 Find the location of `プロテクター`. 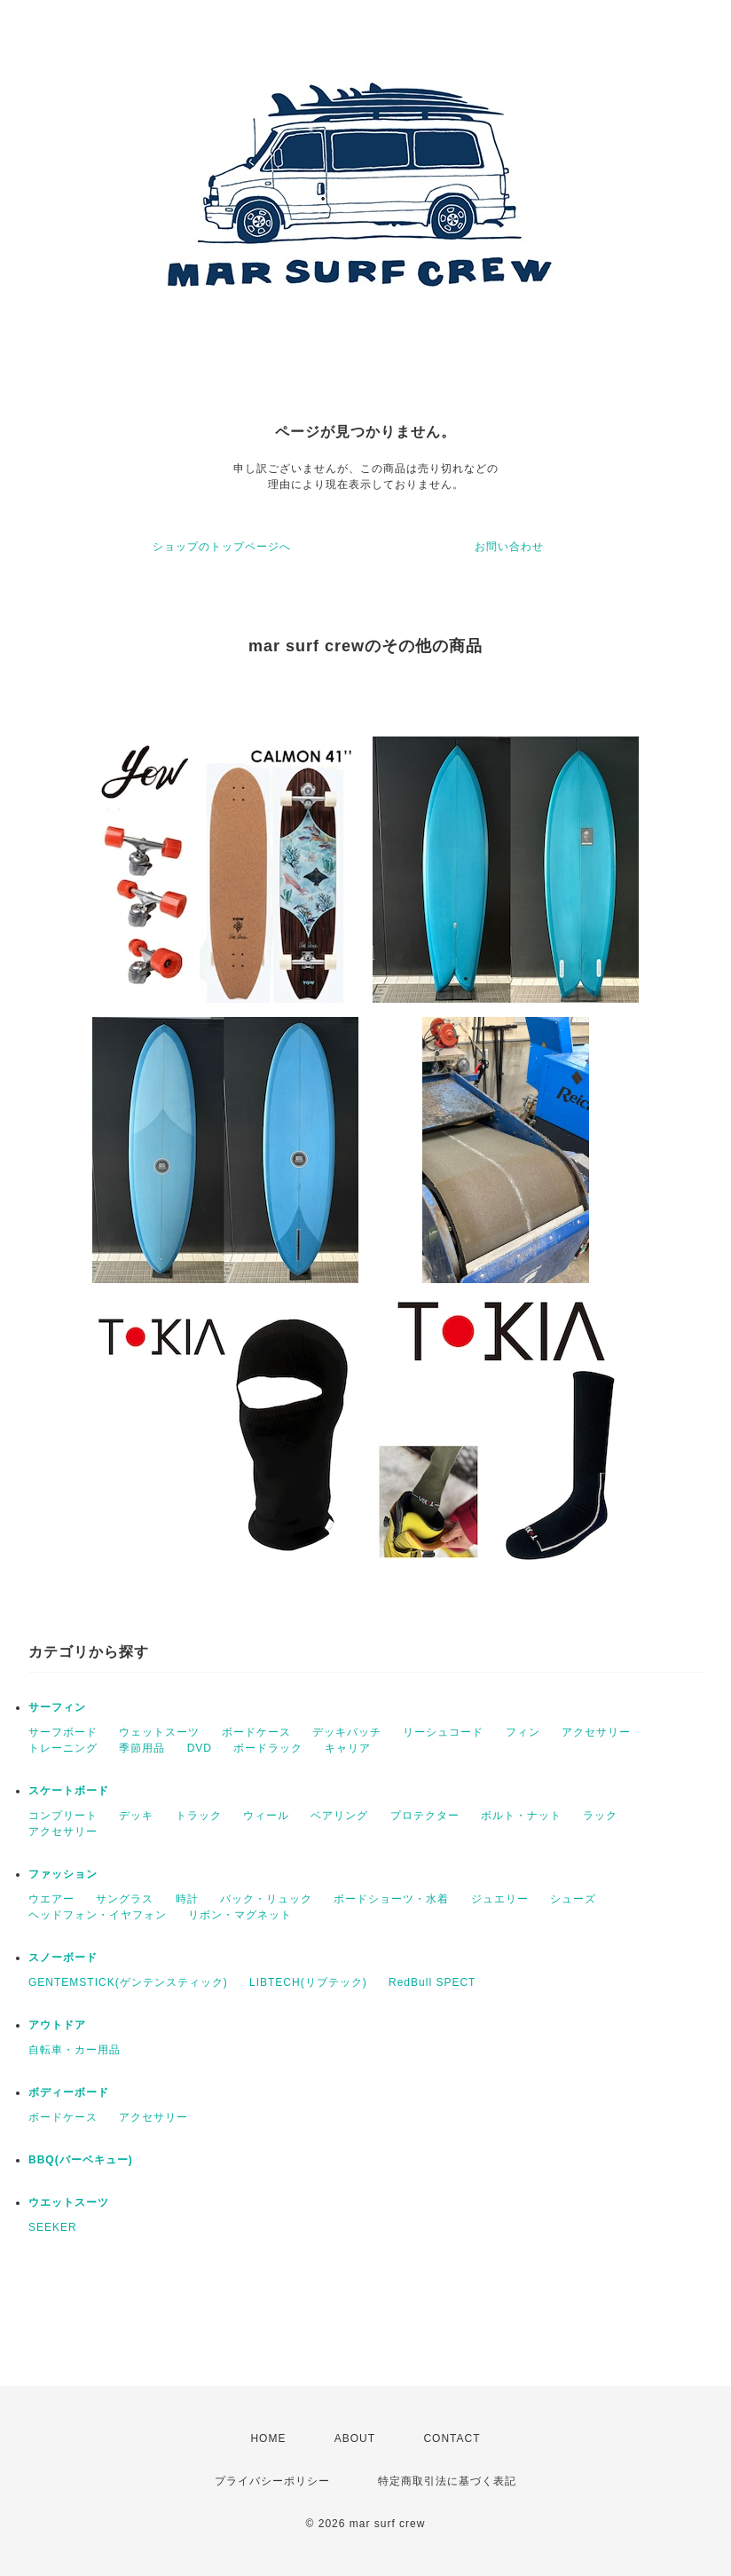

プロテクター is located at coordinates (425, 1815).